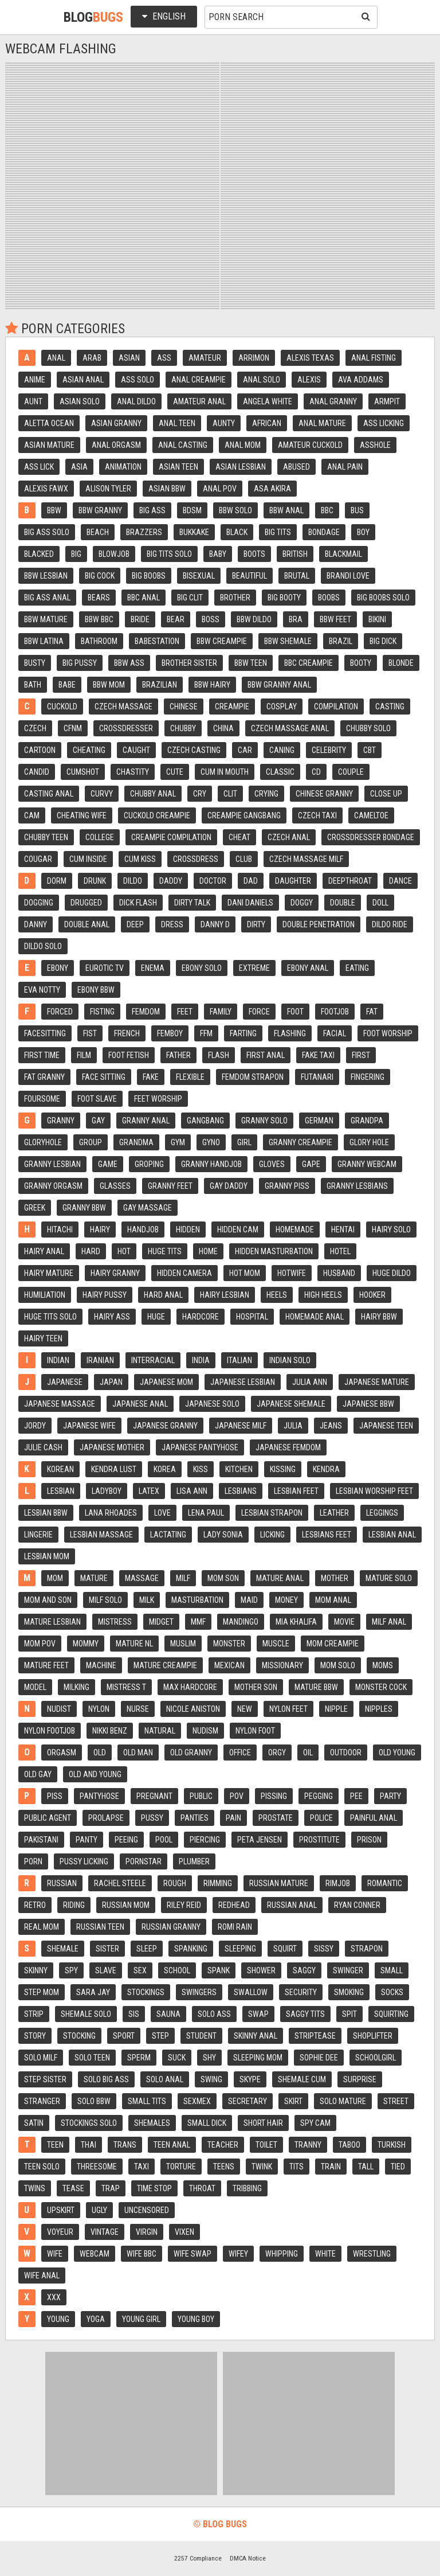  I want to click on Love, so click(162, 1512).